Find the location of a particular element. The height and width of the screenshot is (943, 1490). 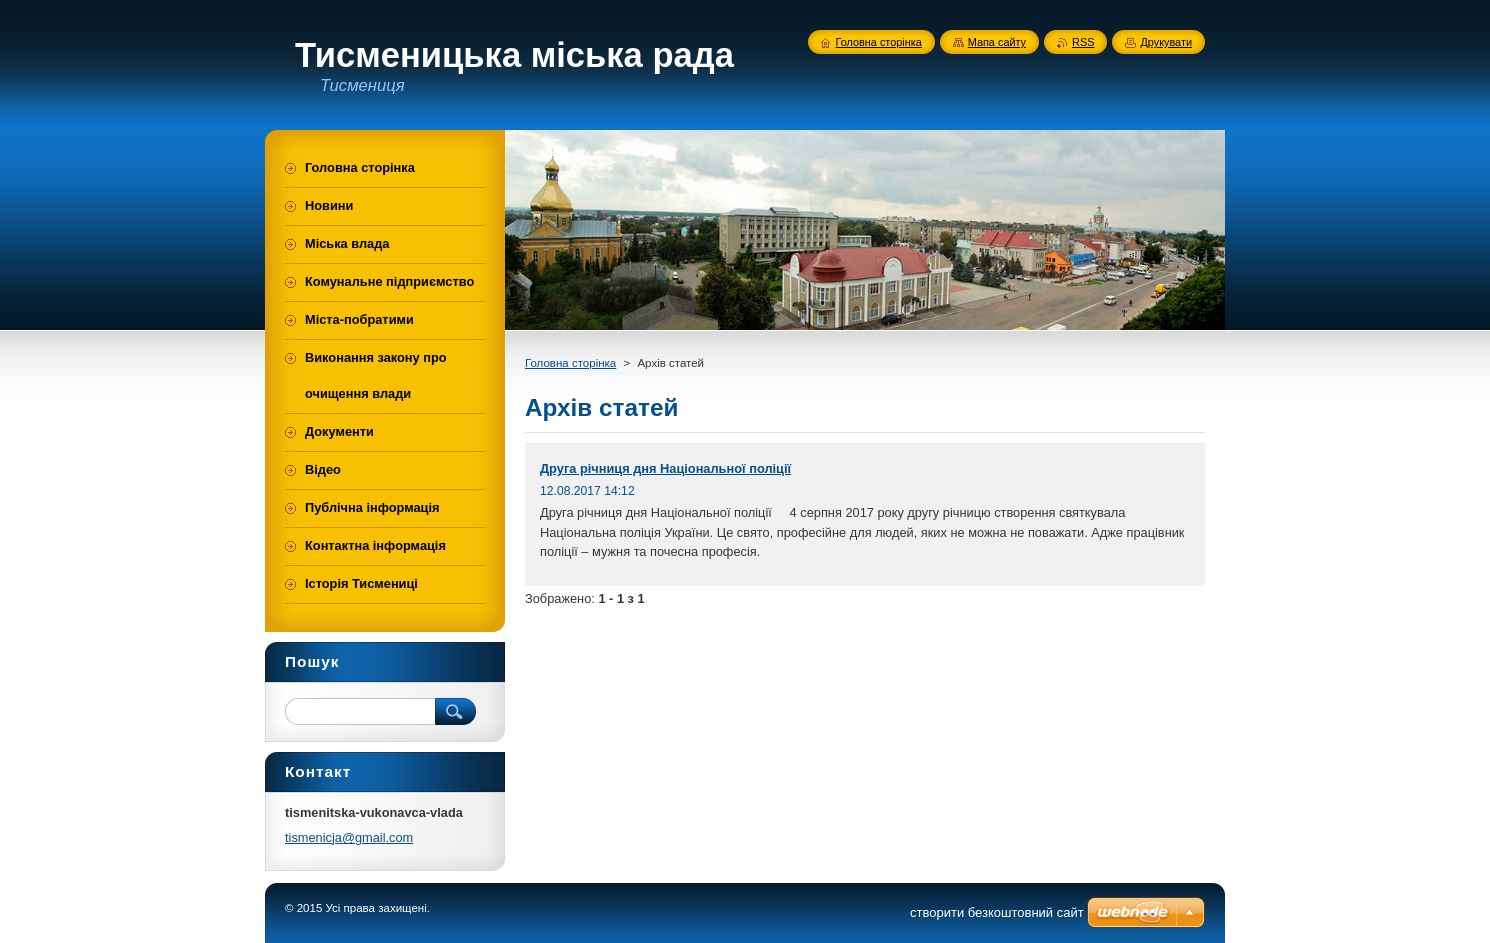

cтворити безкоштовний сайт is located at coordinates (997, 912).